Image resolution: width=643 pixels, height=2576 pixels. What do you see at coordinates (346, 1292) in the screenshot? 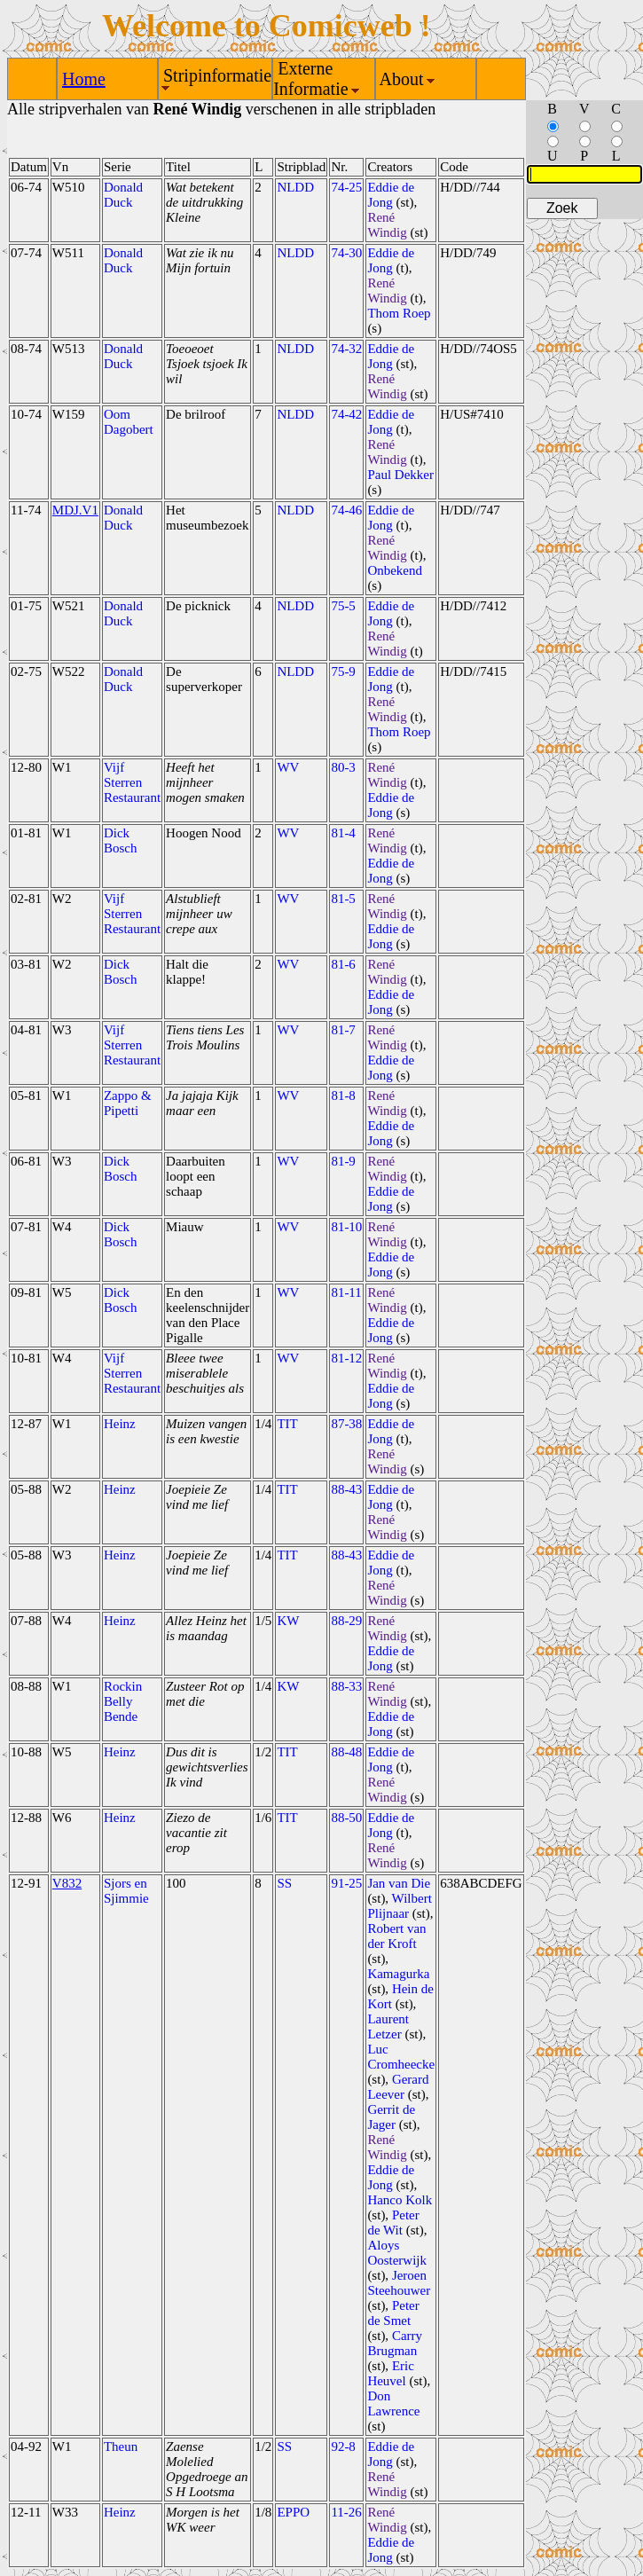
I see `81-11` at bounding box center [346, 1292].